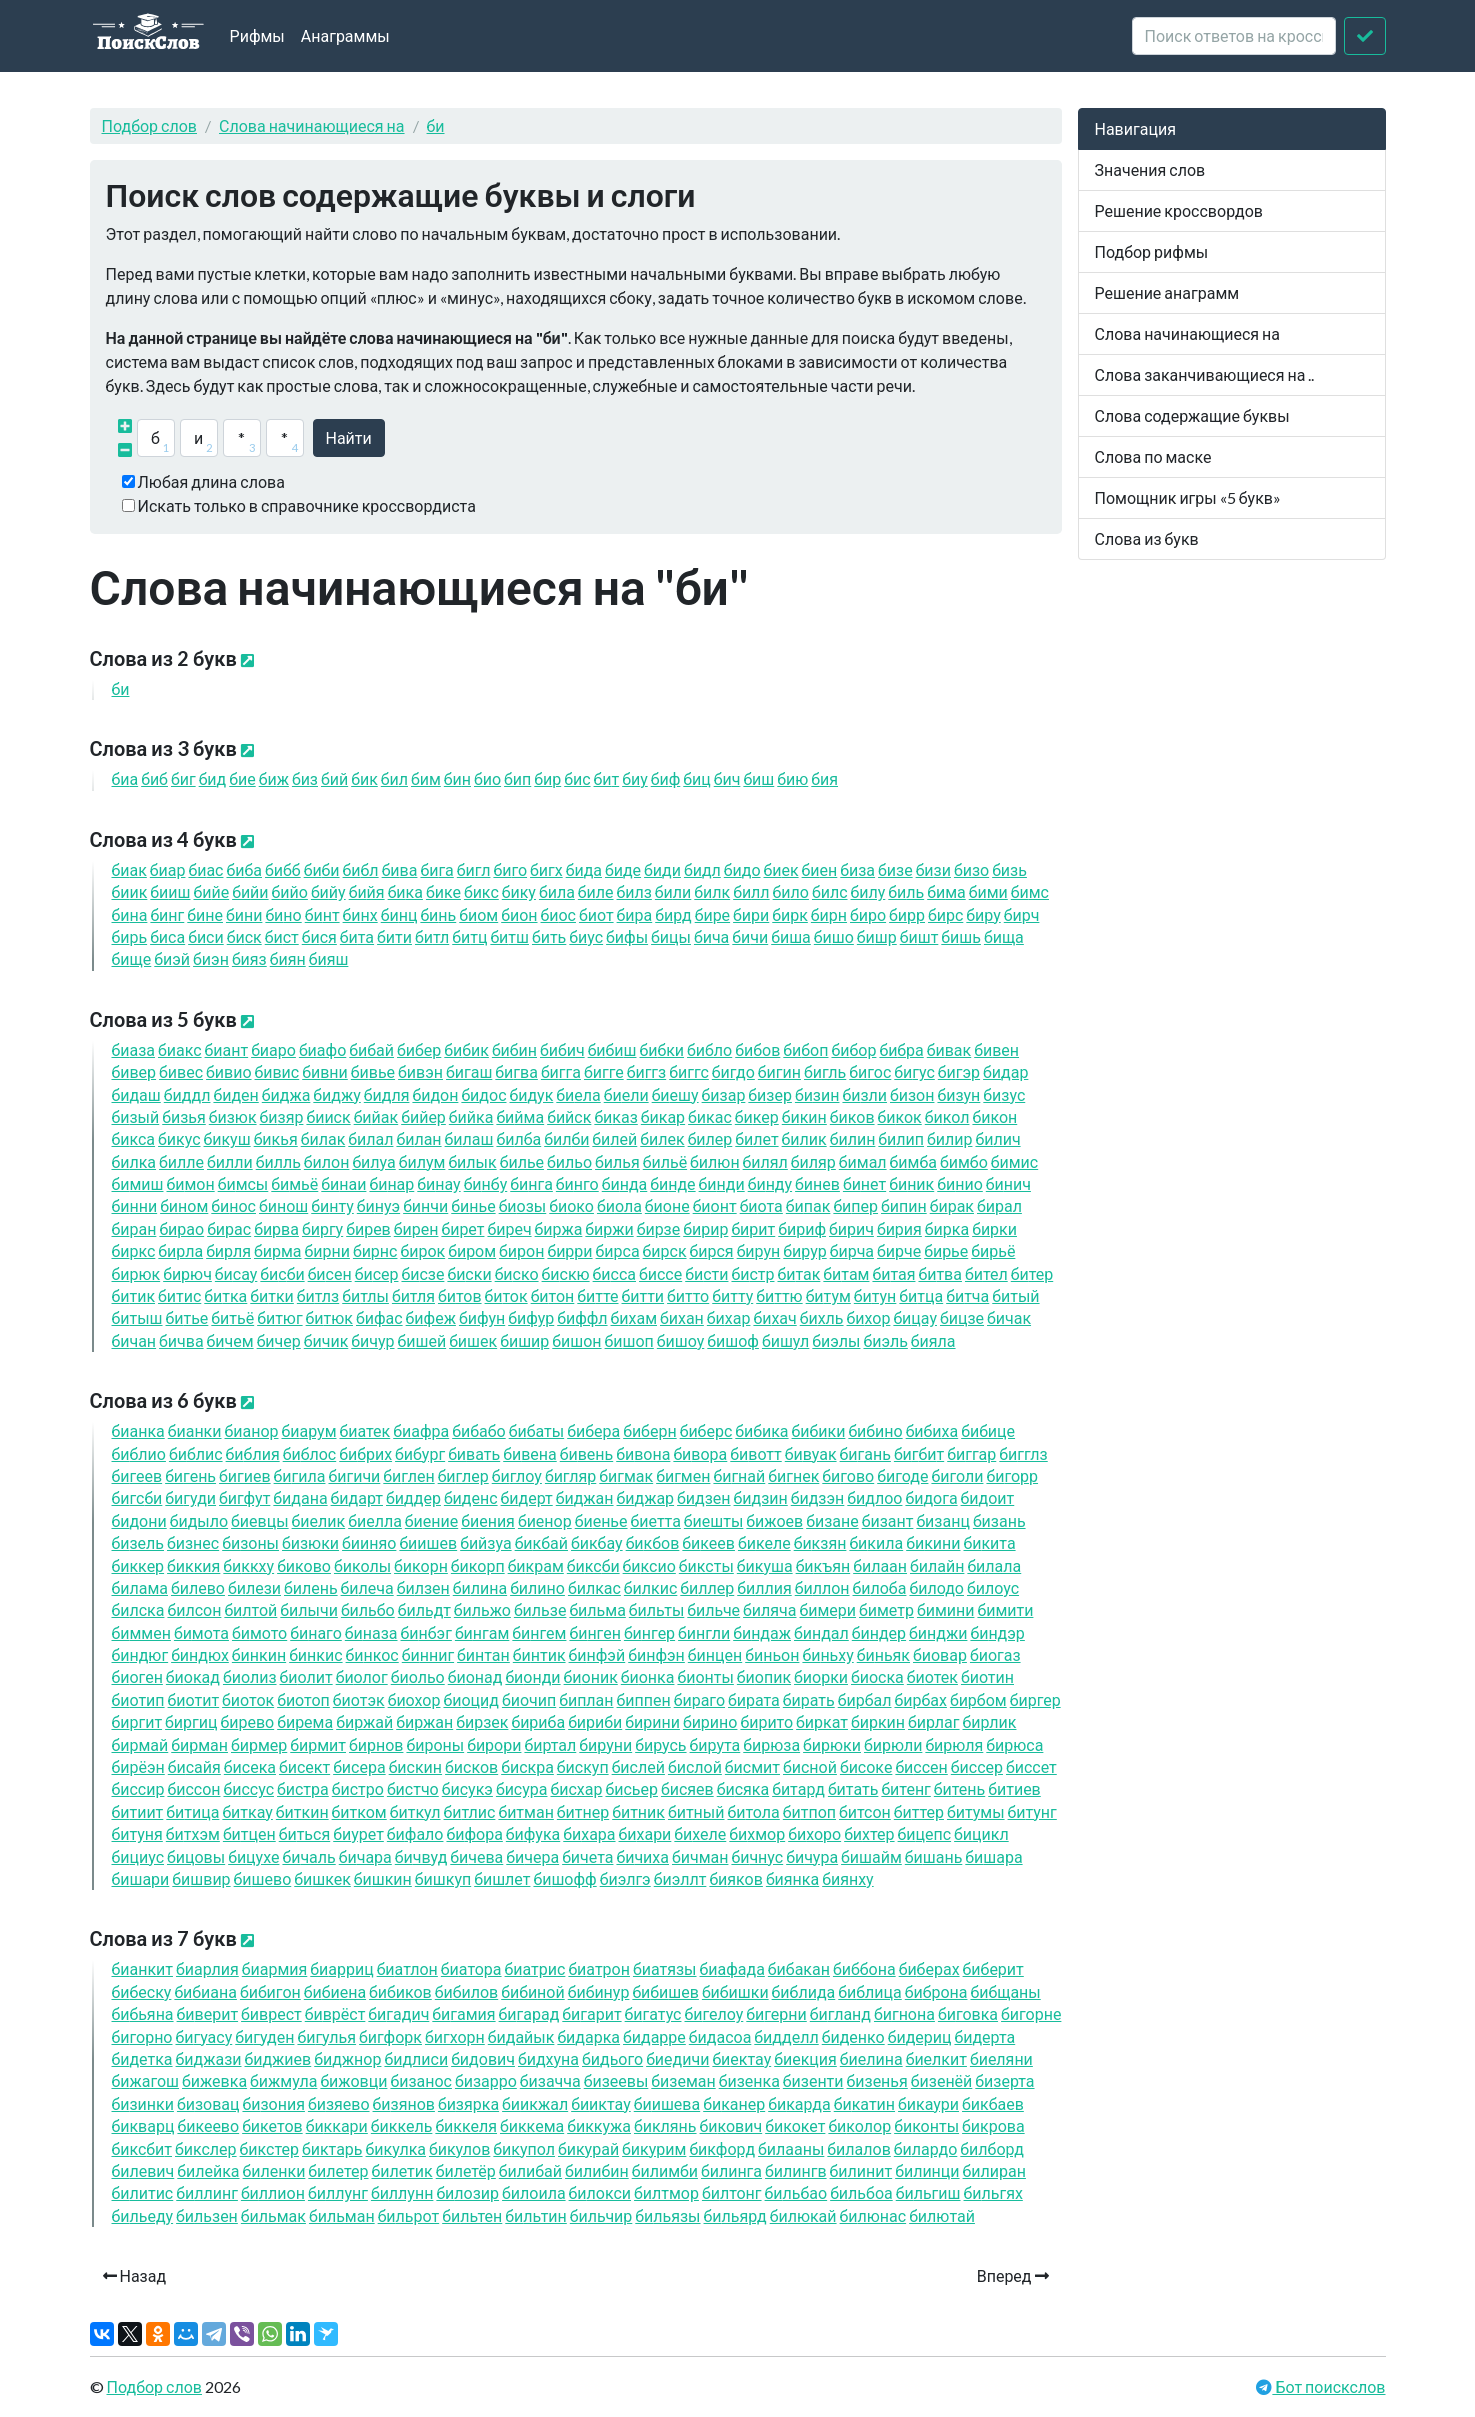 This screenshot has height=2417, width=1475. I want to click on кварц, so click(143, 2125).